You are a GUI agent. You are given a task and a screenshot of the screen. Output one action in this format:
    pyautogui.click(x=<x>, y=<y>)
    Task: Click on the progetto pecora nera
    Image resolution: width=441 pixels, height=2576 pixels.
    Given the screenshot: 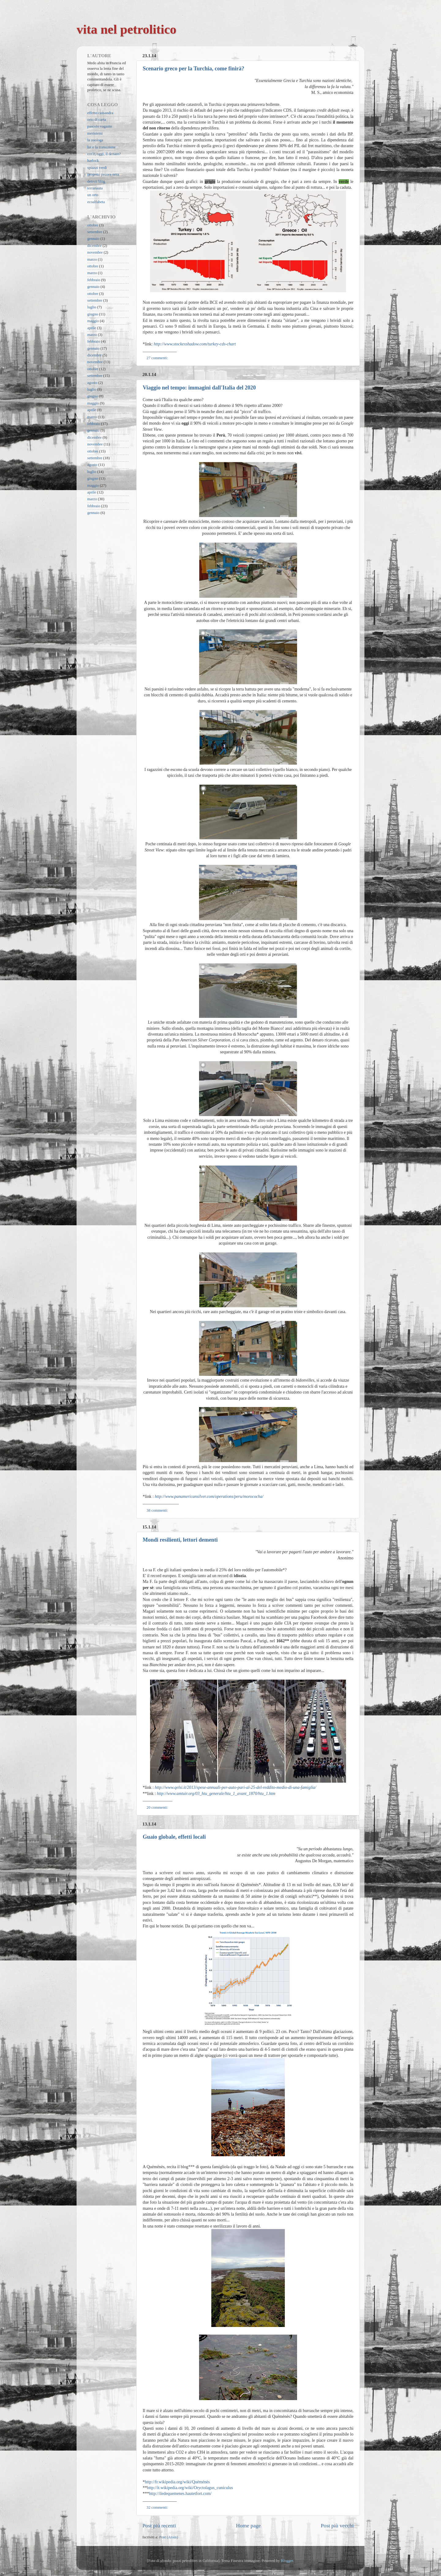 What is the action you would take?
    pyautogui.click(x=103, y=174)
    